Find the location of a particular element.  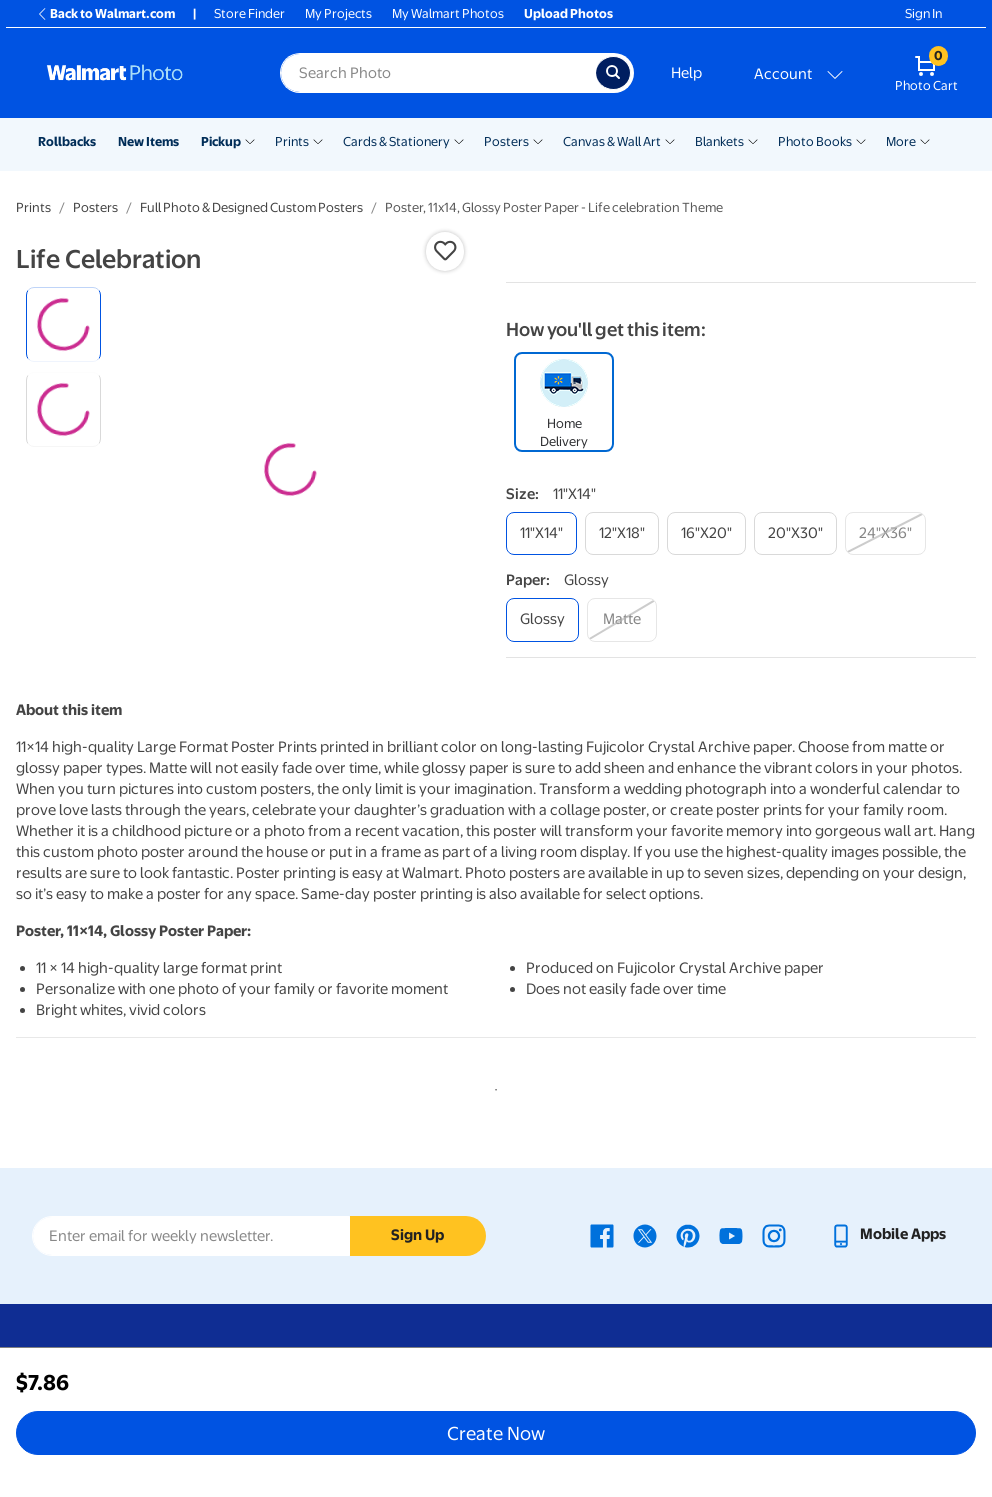

Prints is located at coordinates (292, 141).